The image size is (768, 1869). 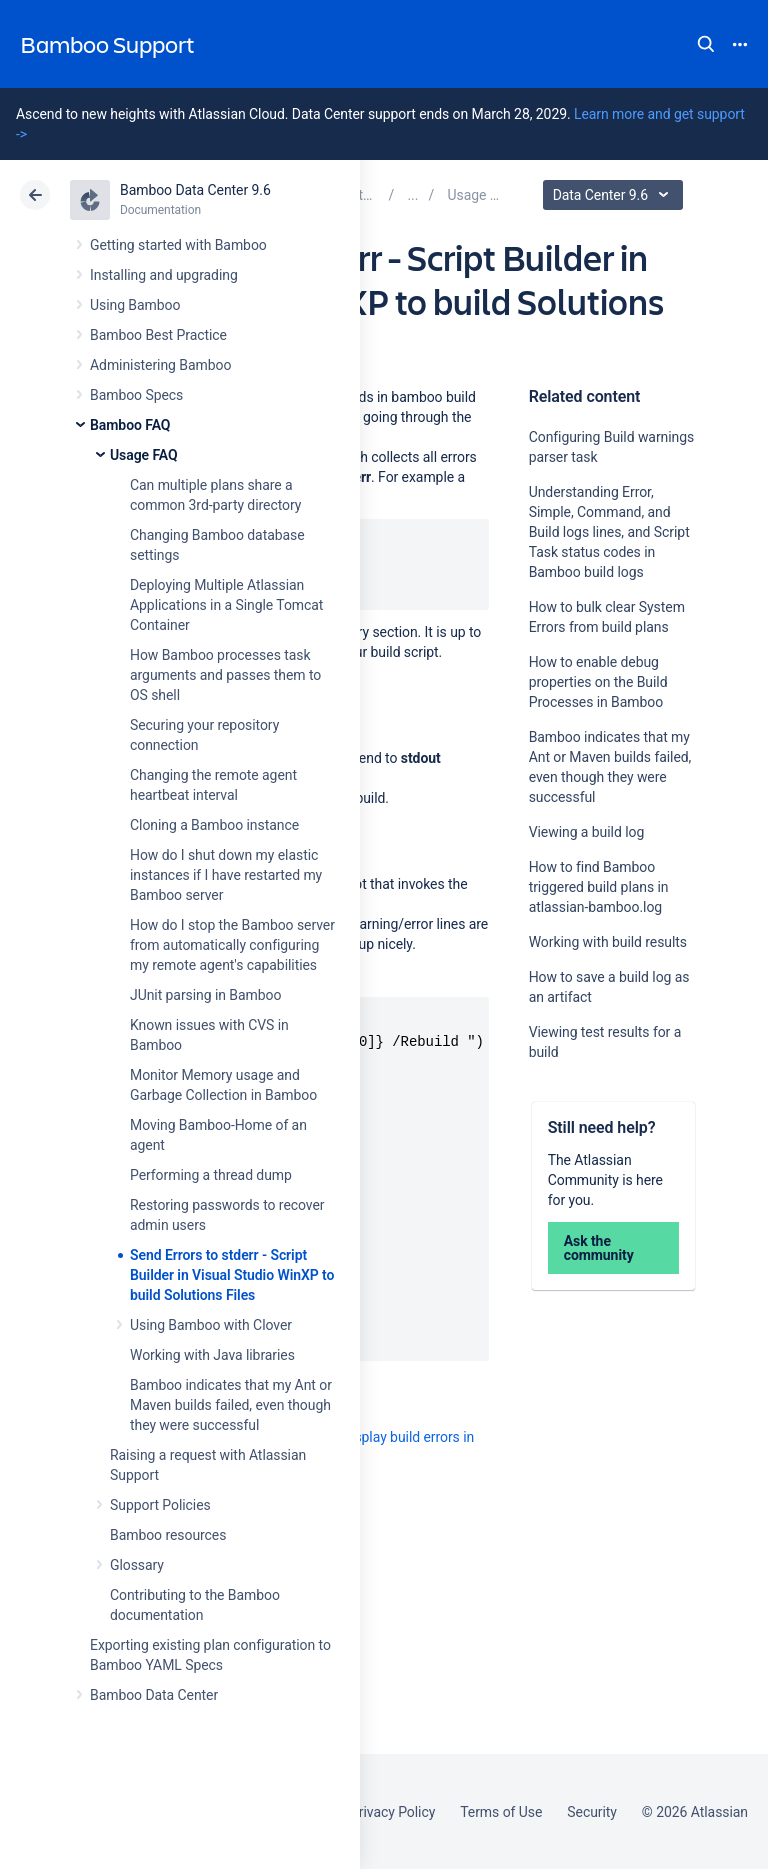 What do you see at coordinates (168, 1535) in the screenshot?
I see `Bamboo resources` at bounding box center [168, 1535].